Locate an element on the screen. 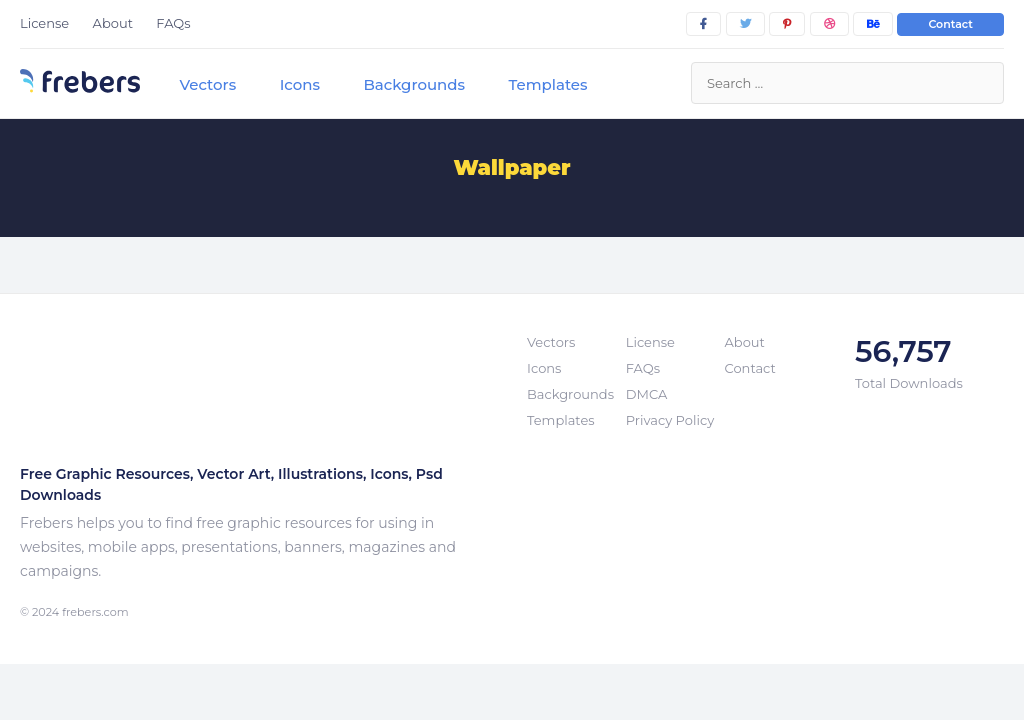  FAQs is located at coordinates (173, 23).